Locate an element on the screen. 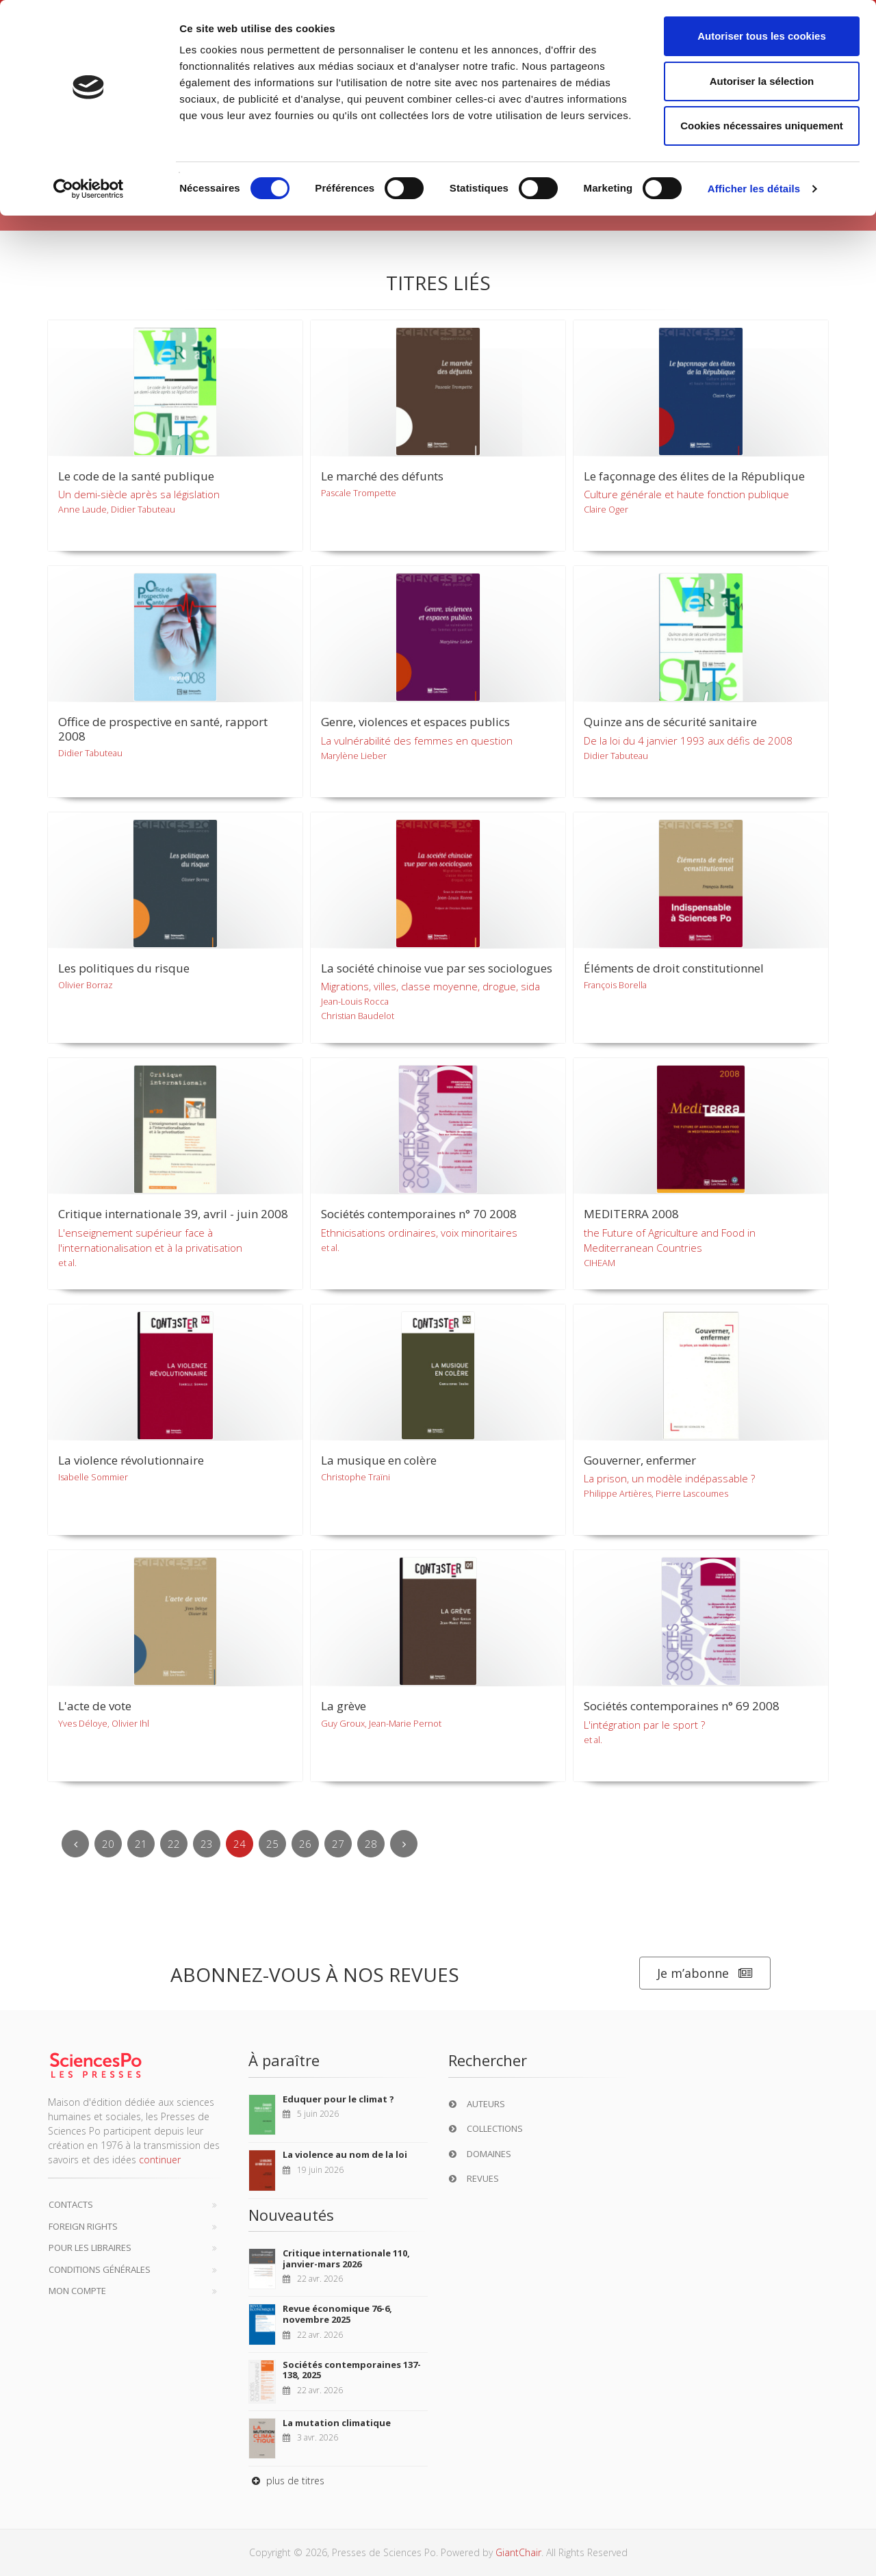 Image resolution: width=876 pixels, height=2576 pixels. Eduquer pour le climat ? is located at coordinates (338, 2099).